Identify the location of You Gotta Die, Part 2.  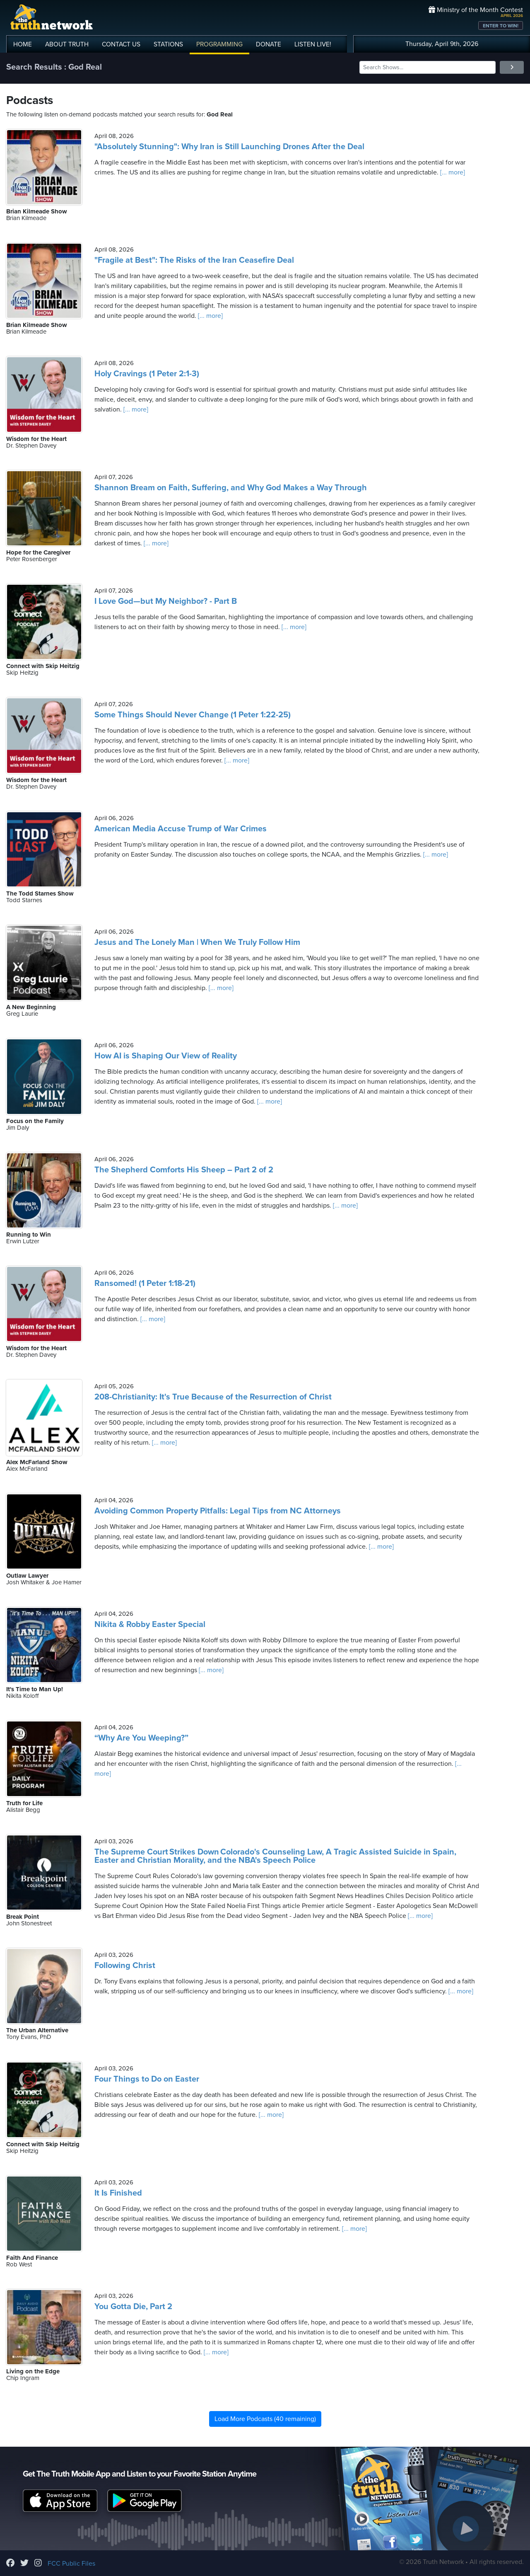
(133, 2307).